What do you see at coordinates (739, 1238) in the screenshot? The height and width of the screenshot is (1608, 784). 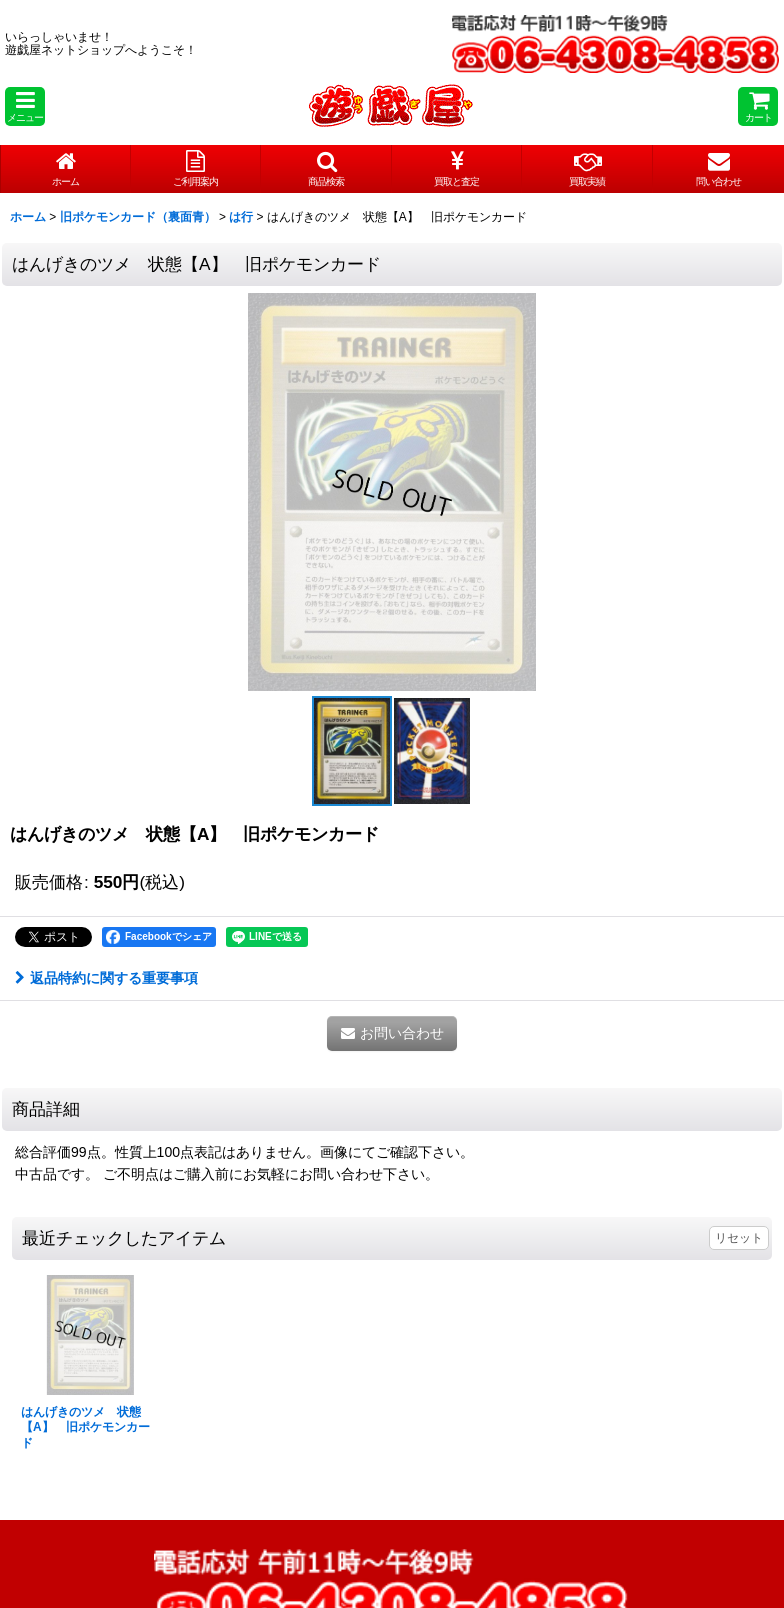 I see `リセット` at bounding box center [739, 1238].